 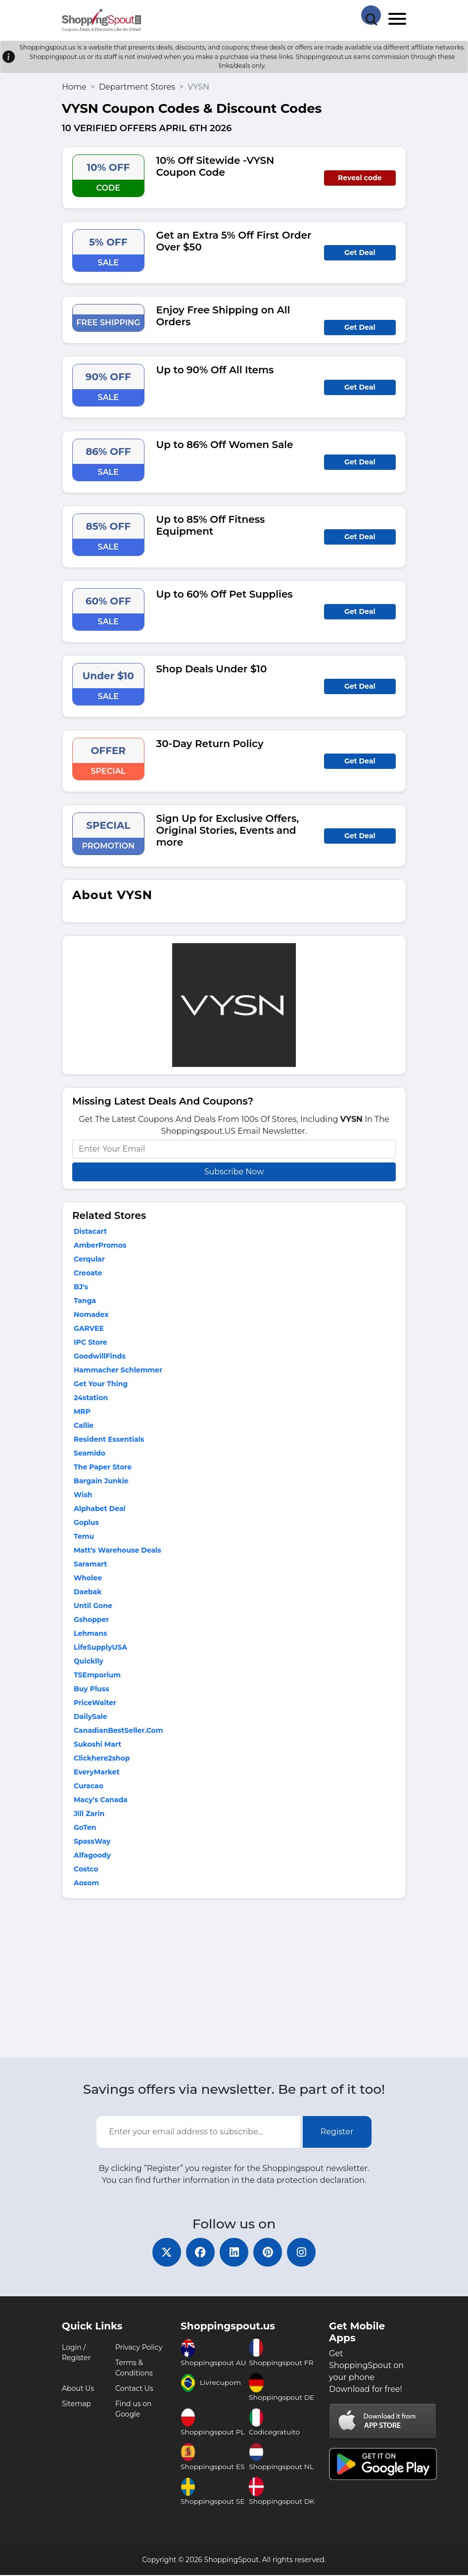 I want to click on 10% Off Sitewide -VYSN Coupon Code, so click(x=215, y=166).